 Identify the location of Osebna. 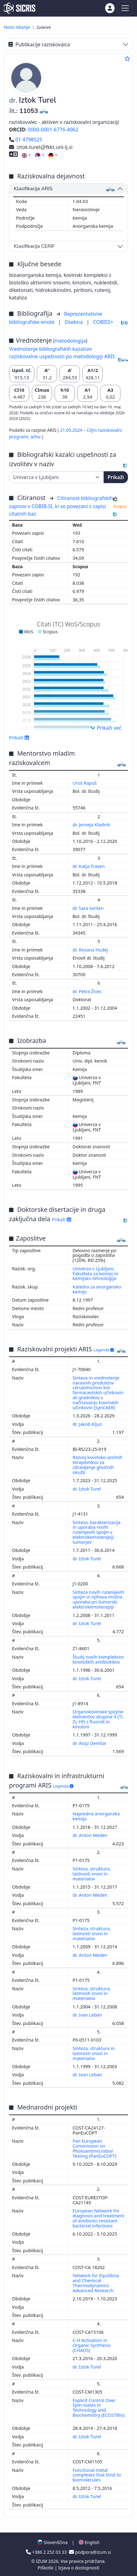
(74, 322).